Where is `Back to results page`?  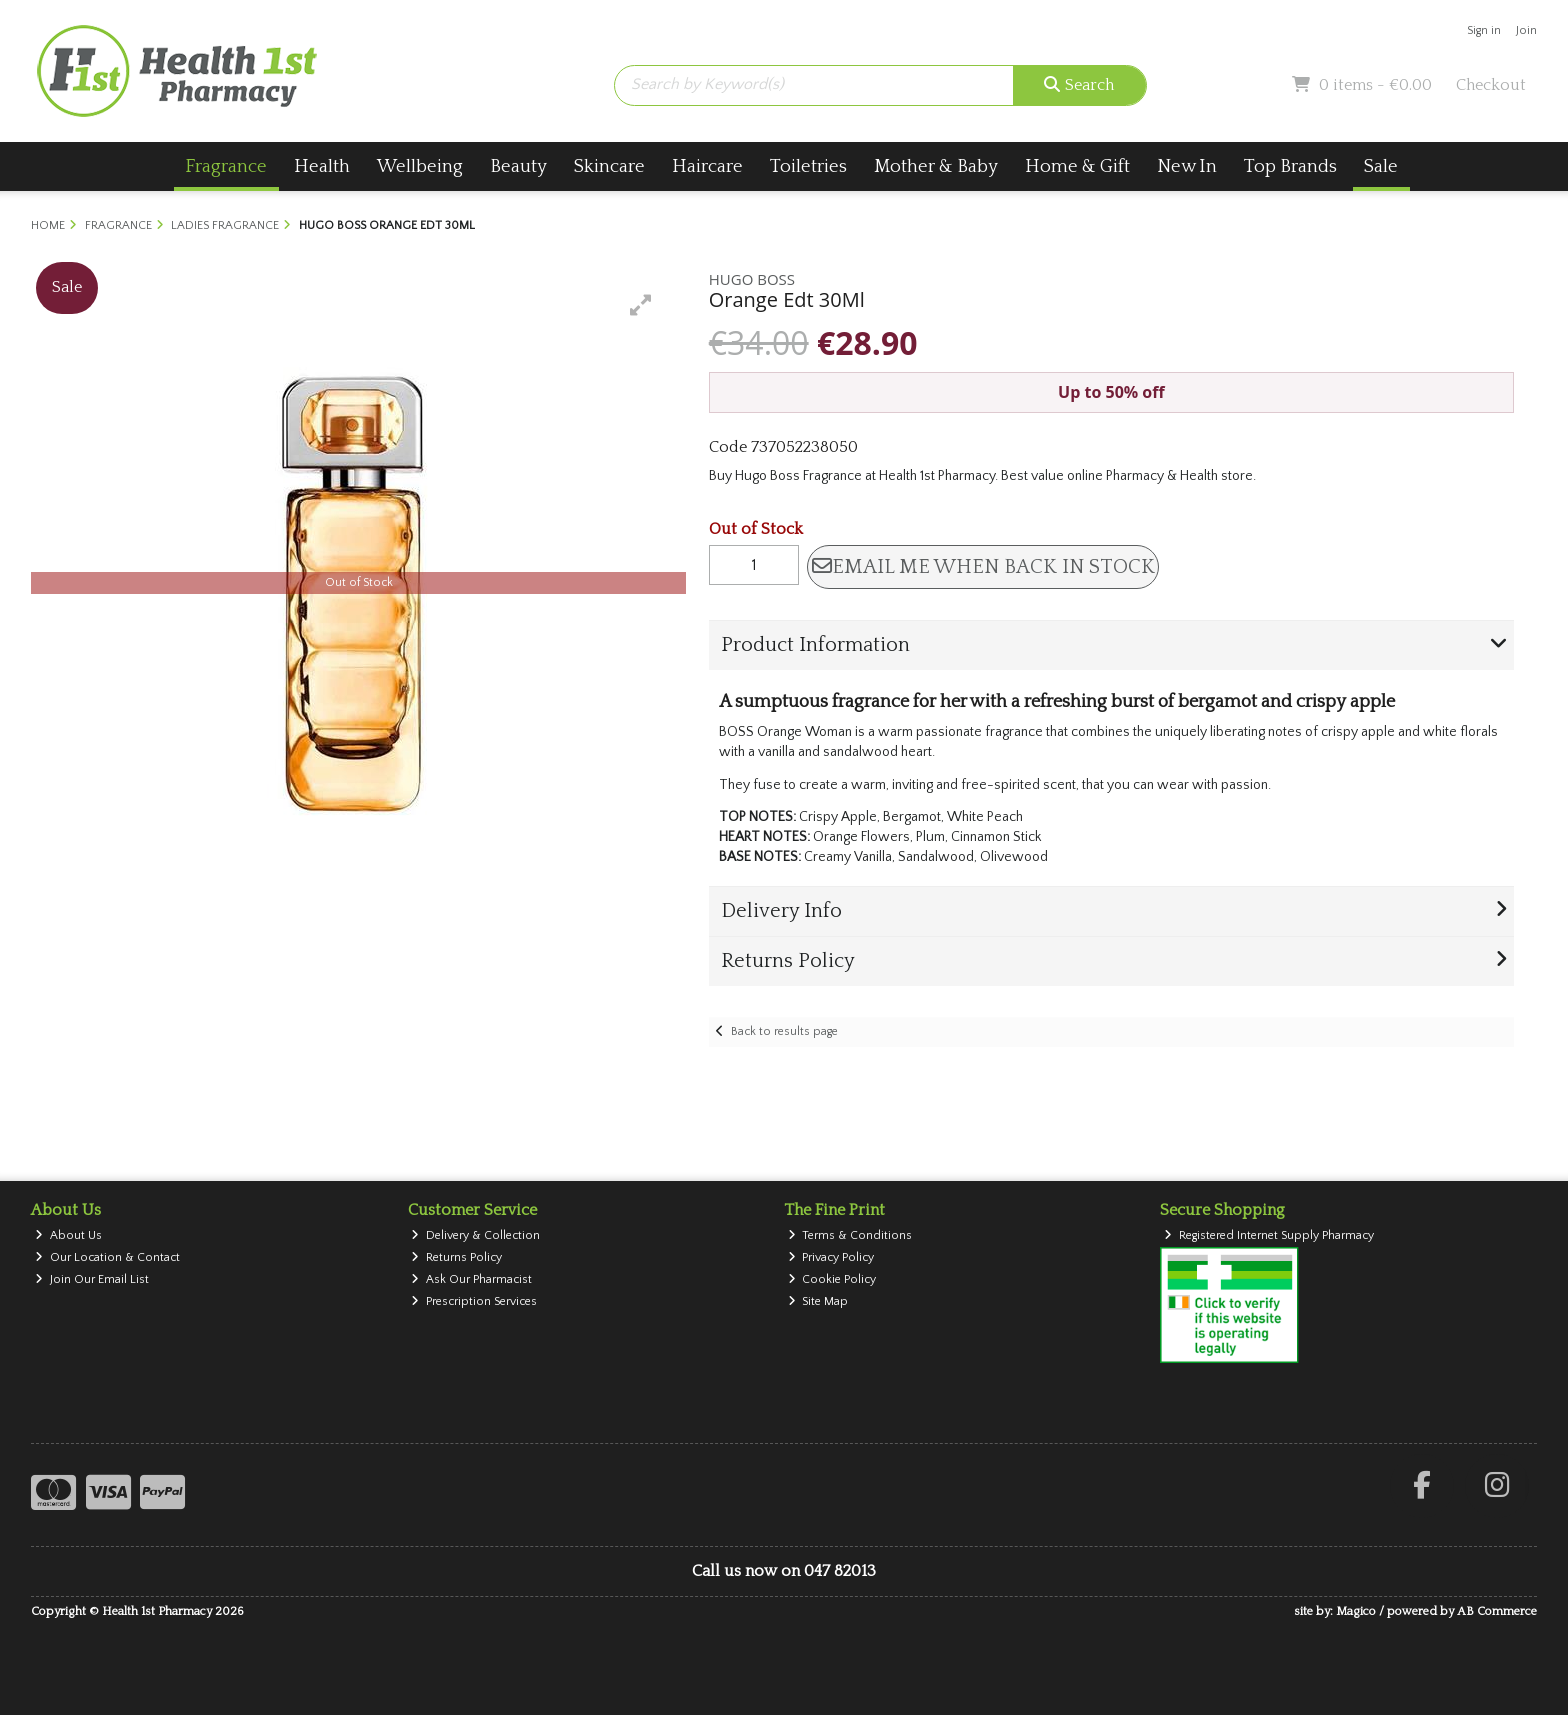
Back to results page is located at coordinates (784, 1031).